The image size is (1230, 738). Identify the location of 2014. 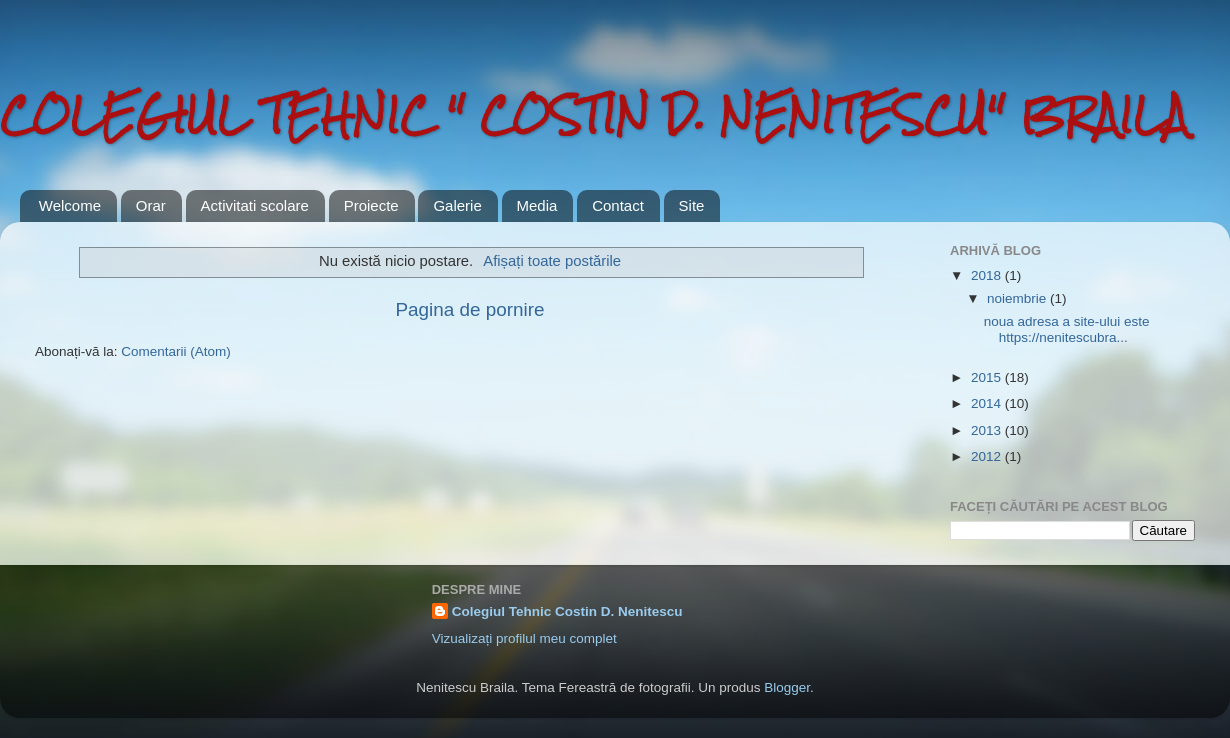
(988, 403).